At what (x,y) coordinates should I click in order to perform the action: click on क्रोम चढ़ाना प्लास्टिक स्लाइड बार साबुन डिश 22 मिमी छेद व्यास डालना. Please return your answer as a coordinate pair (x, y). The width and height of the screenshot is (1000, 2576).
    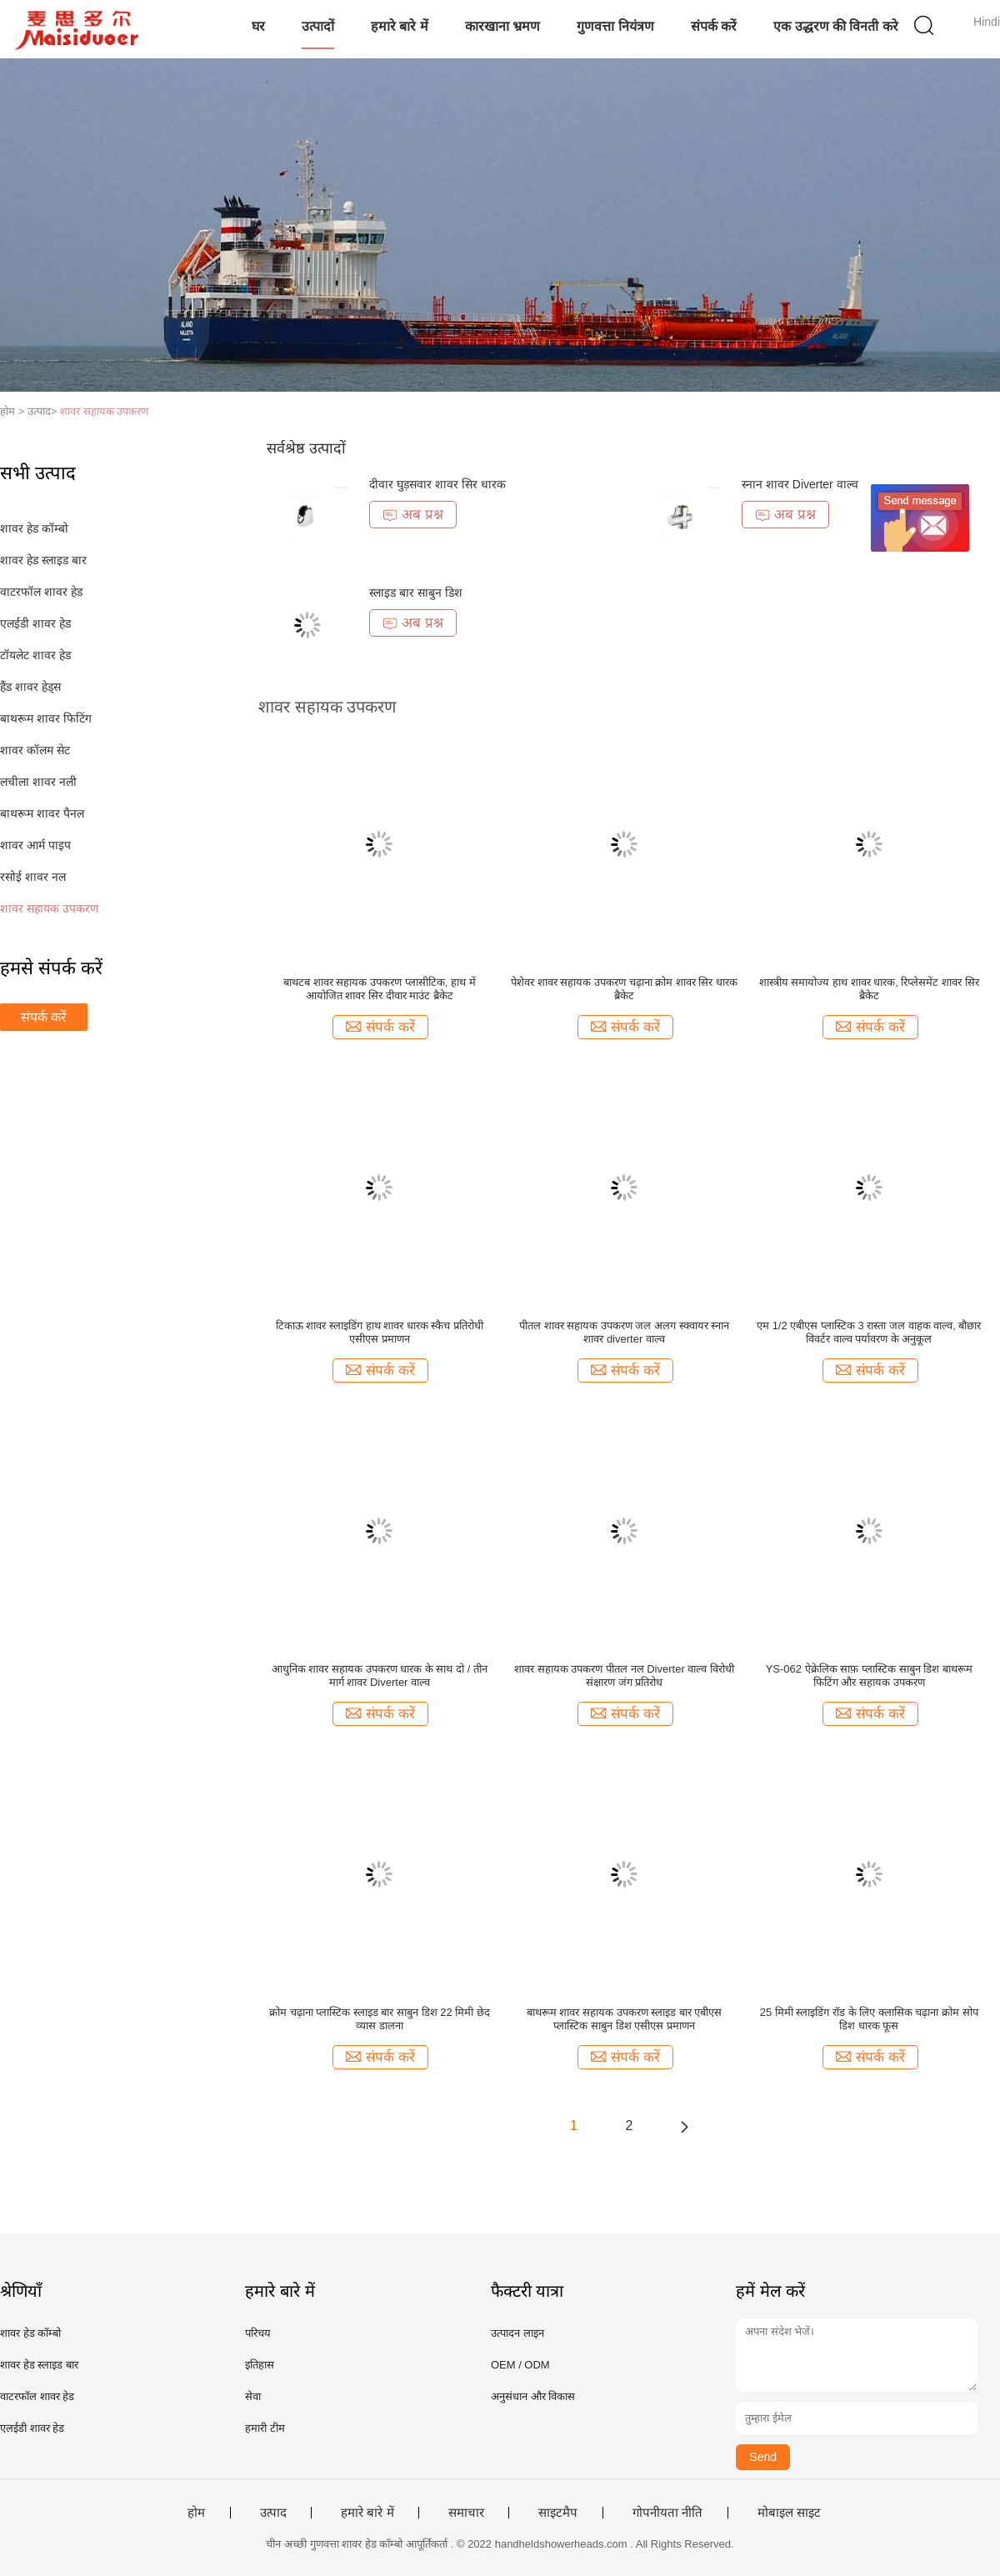
    Looking at the image, I should click on (379, 2019).